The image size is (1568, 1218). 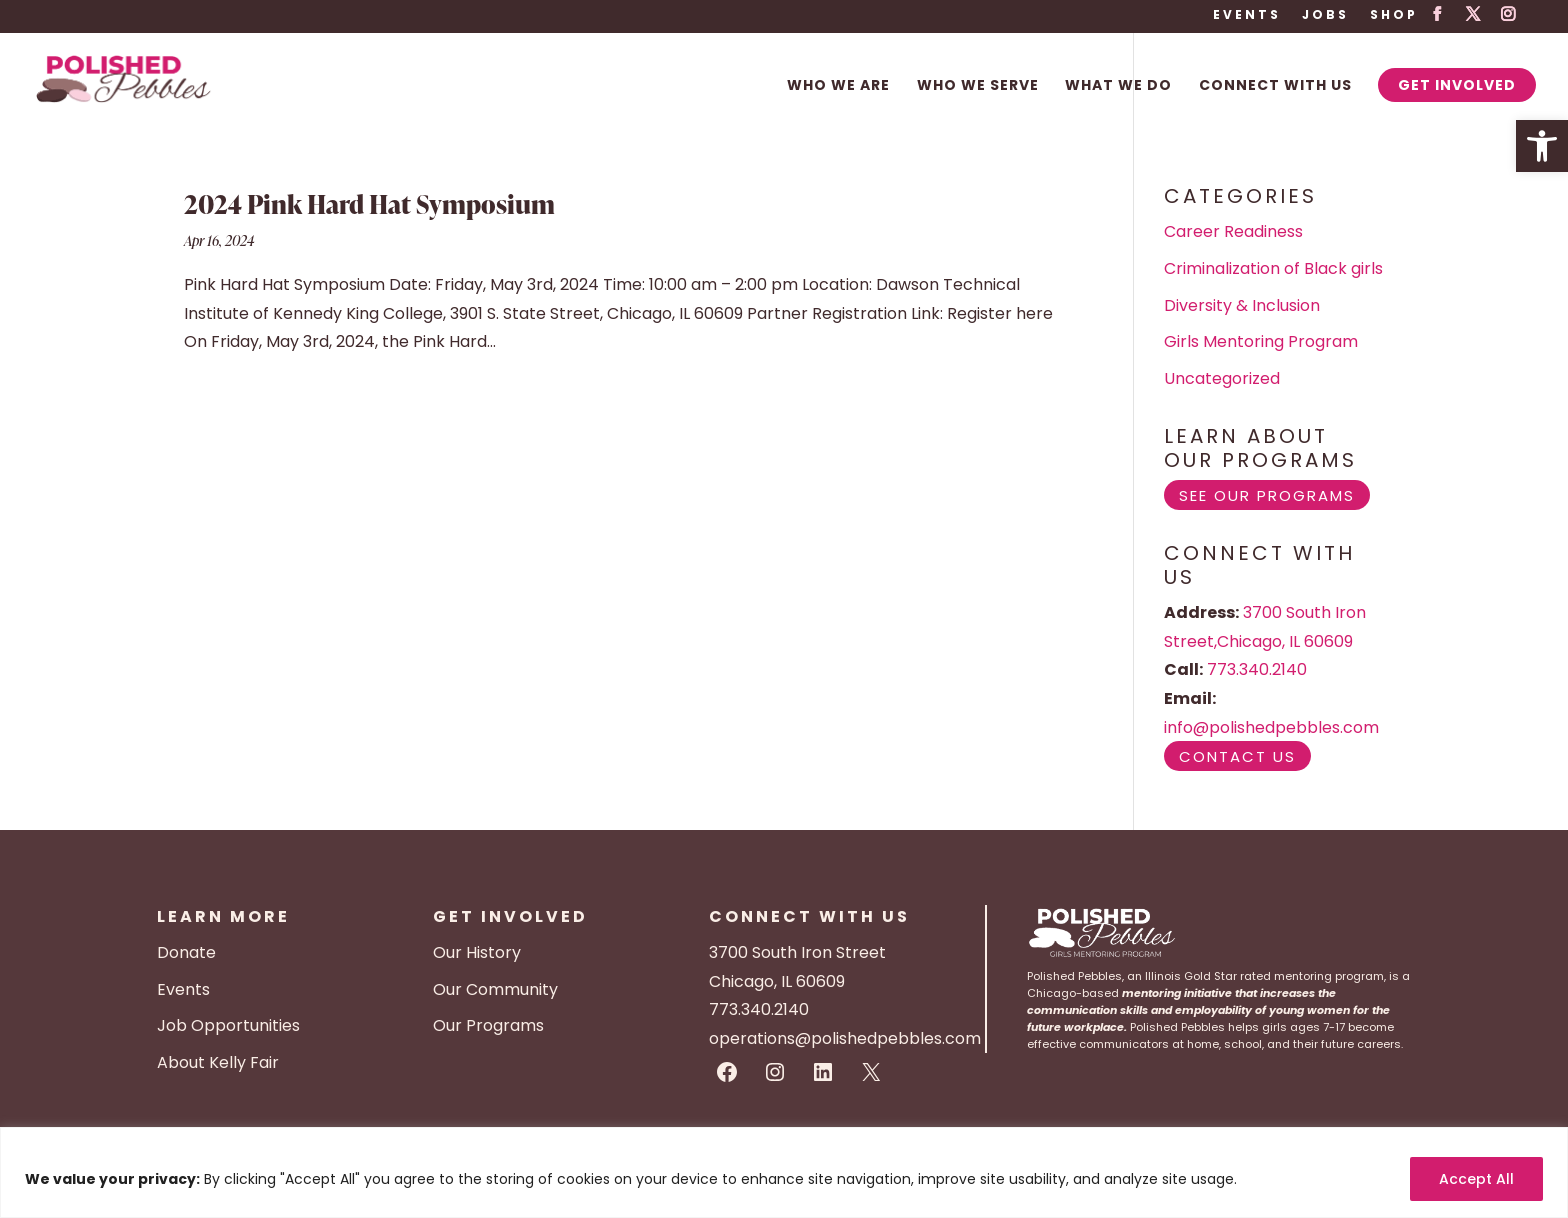 What do you see at coordinates (495, 989) in the screenshot?
I see `Our Community` at bounding box center [495, 989].